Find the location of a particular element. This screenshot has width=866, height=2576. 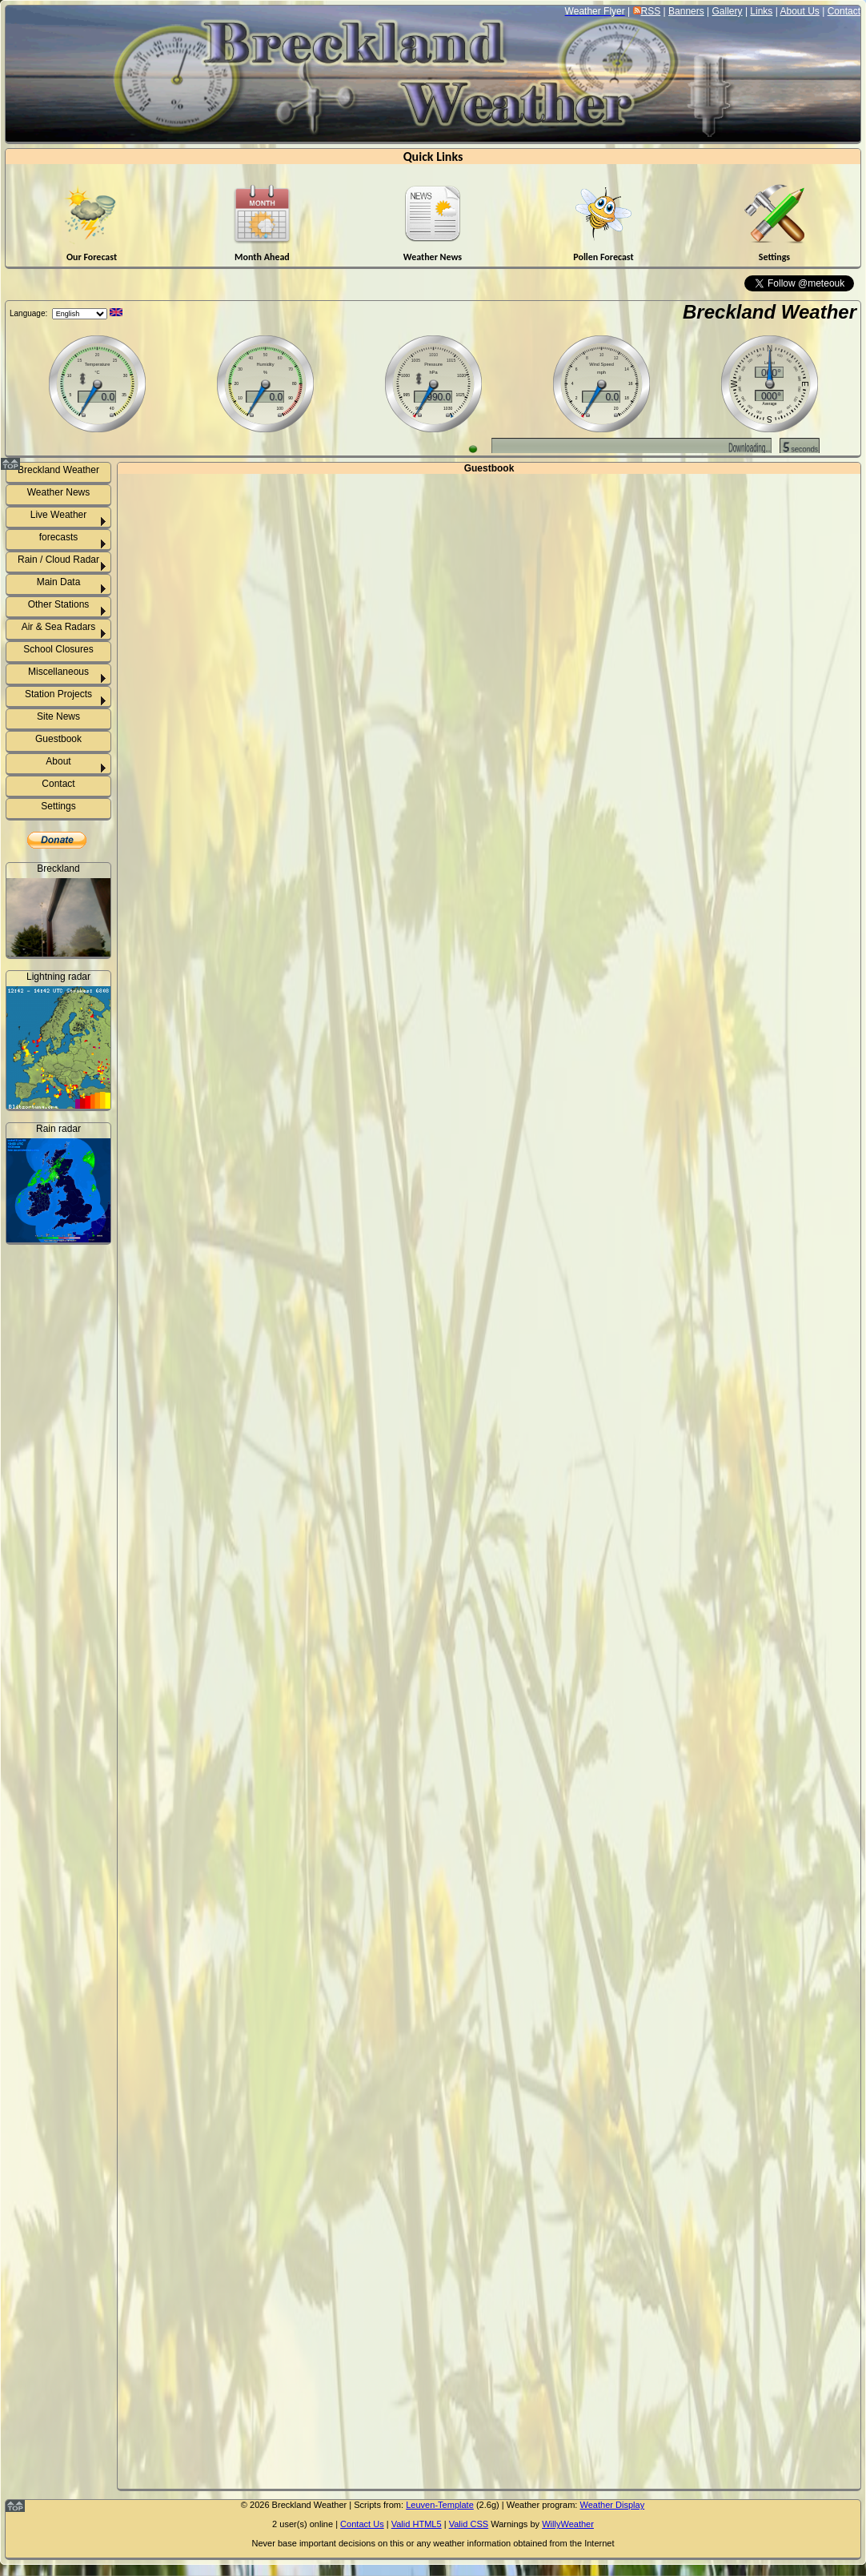

Weather Display is located at coordinates (611, 2505).